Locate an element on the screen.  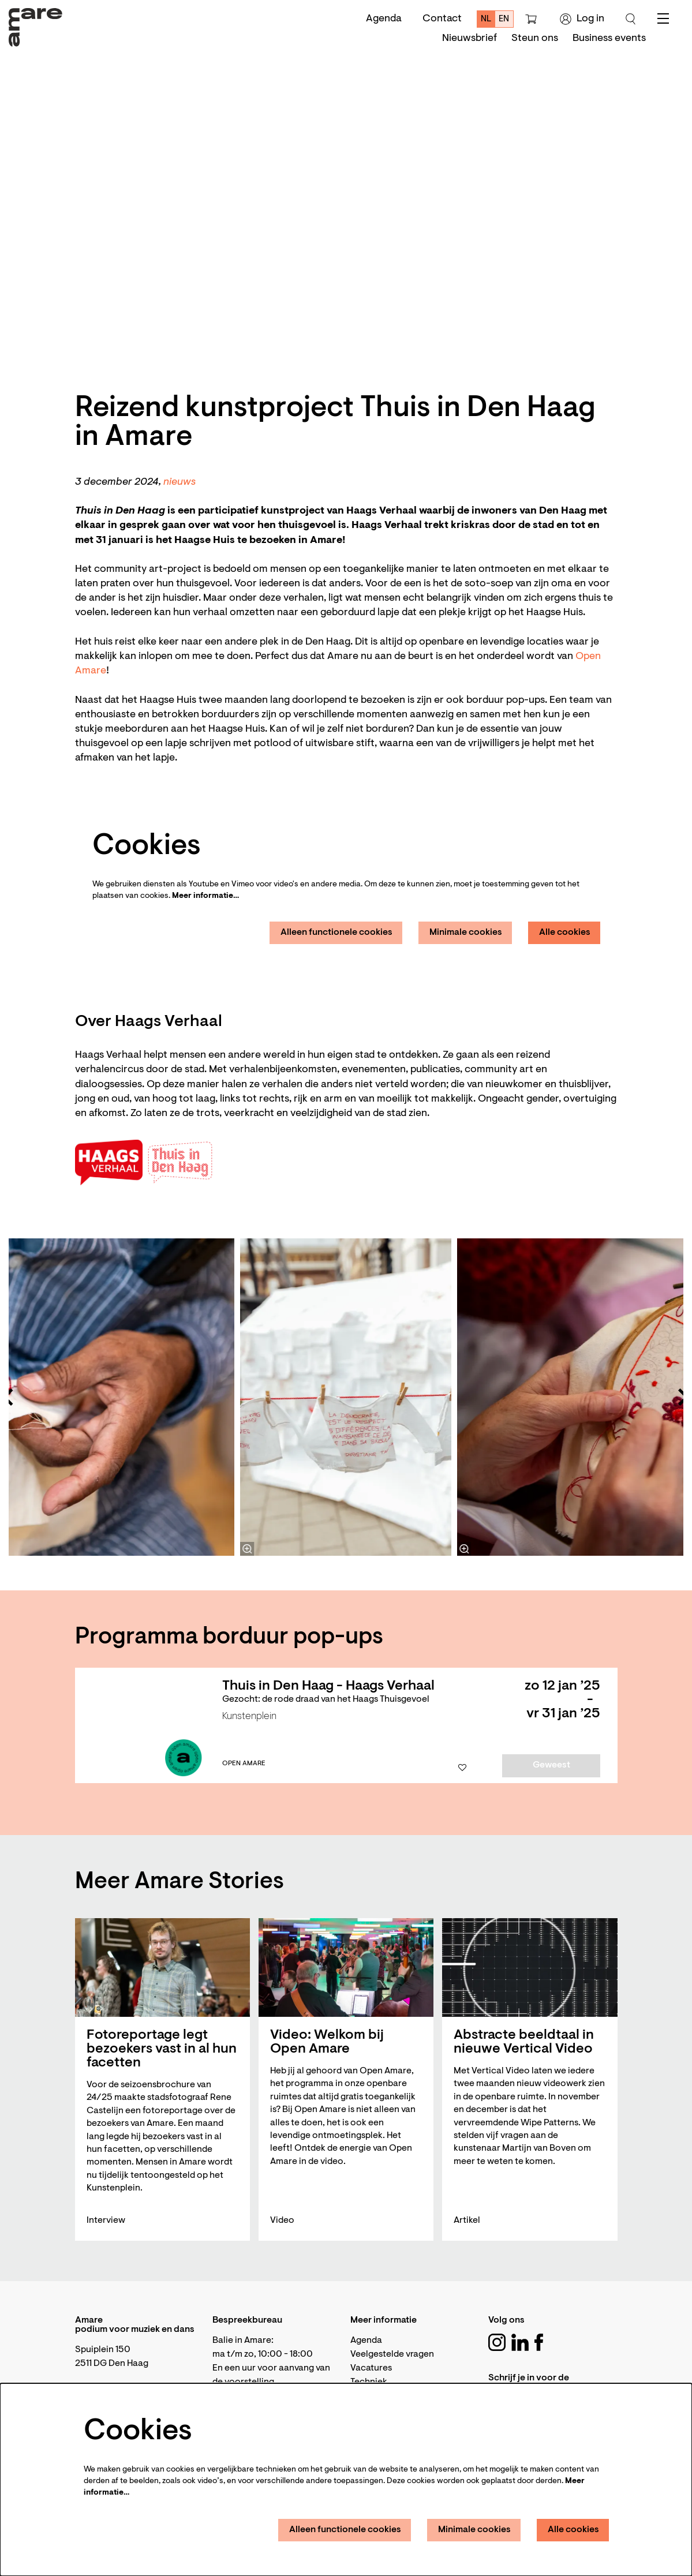
[menuitem] is located at coordinates (469, 38).